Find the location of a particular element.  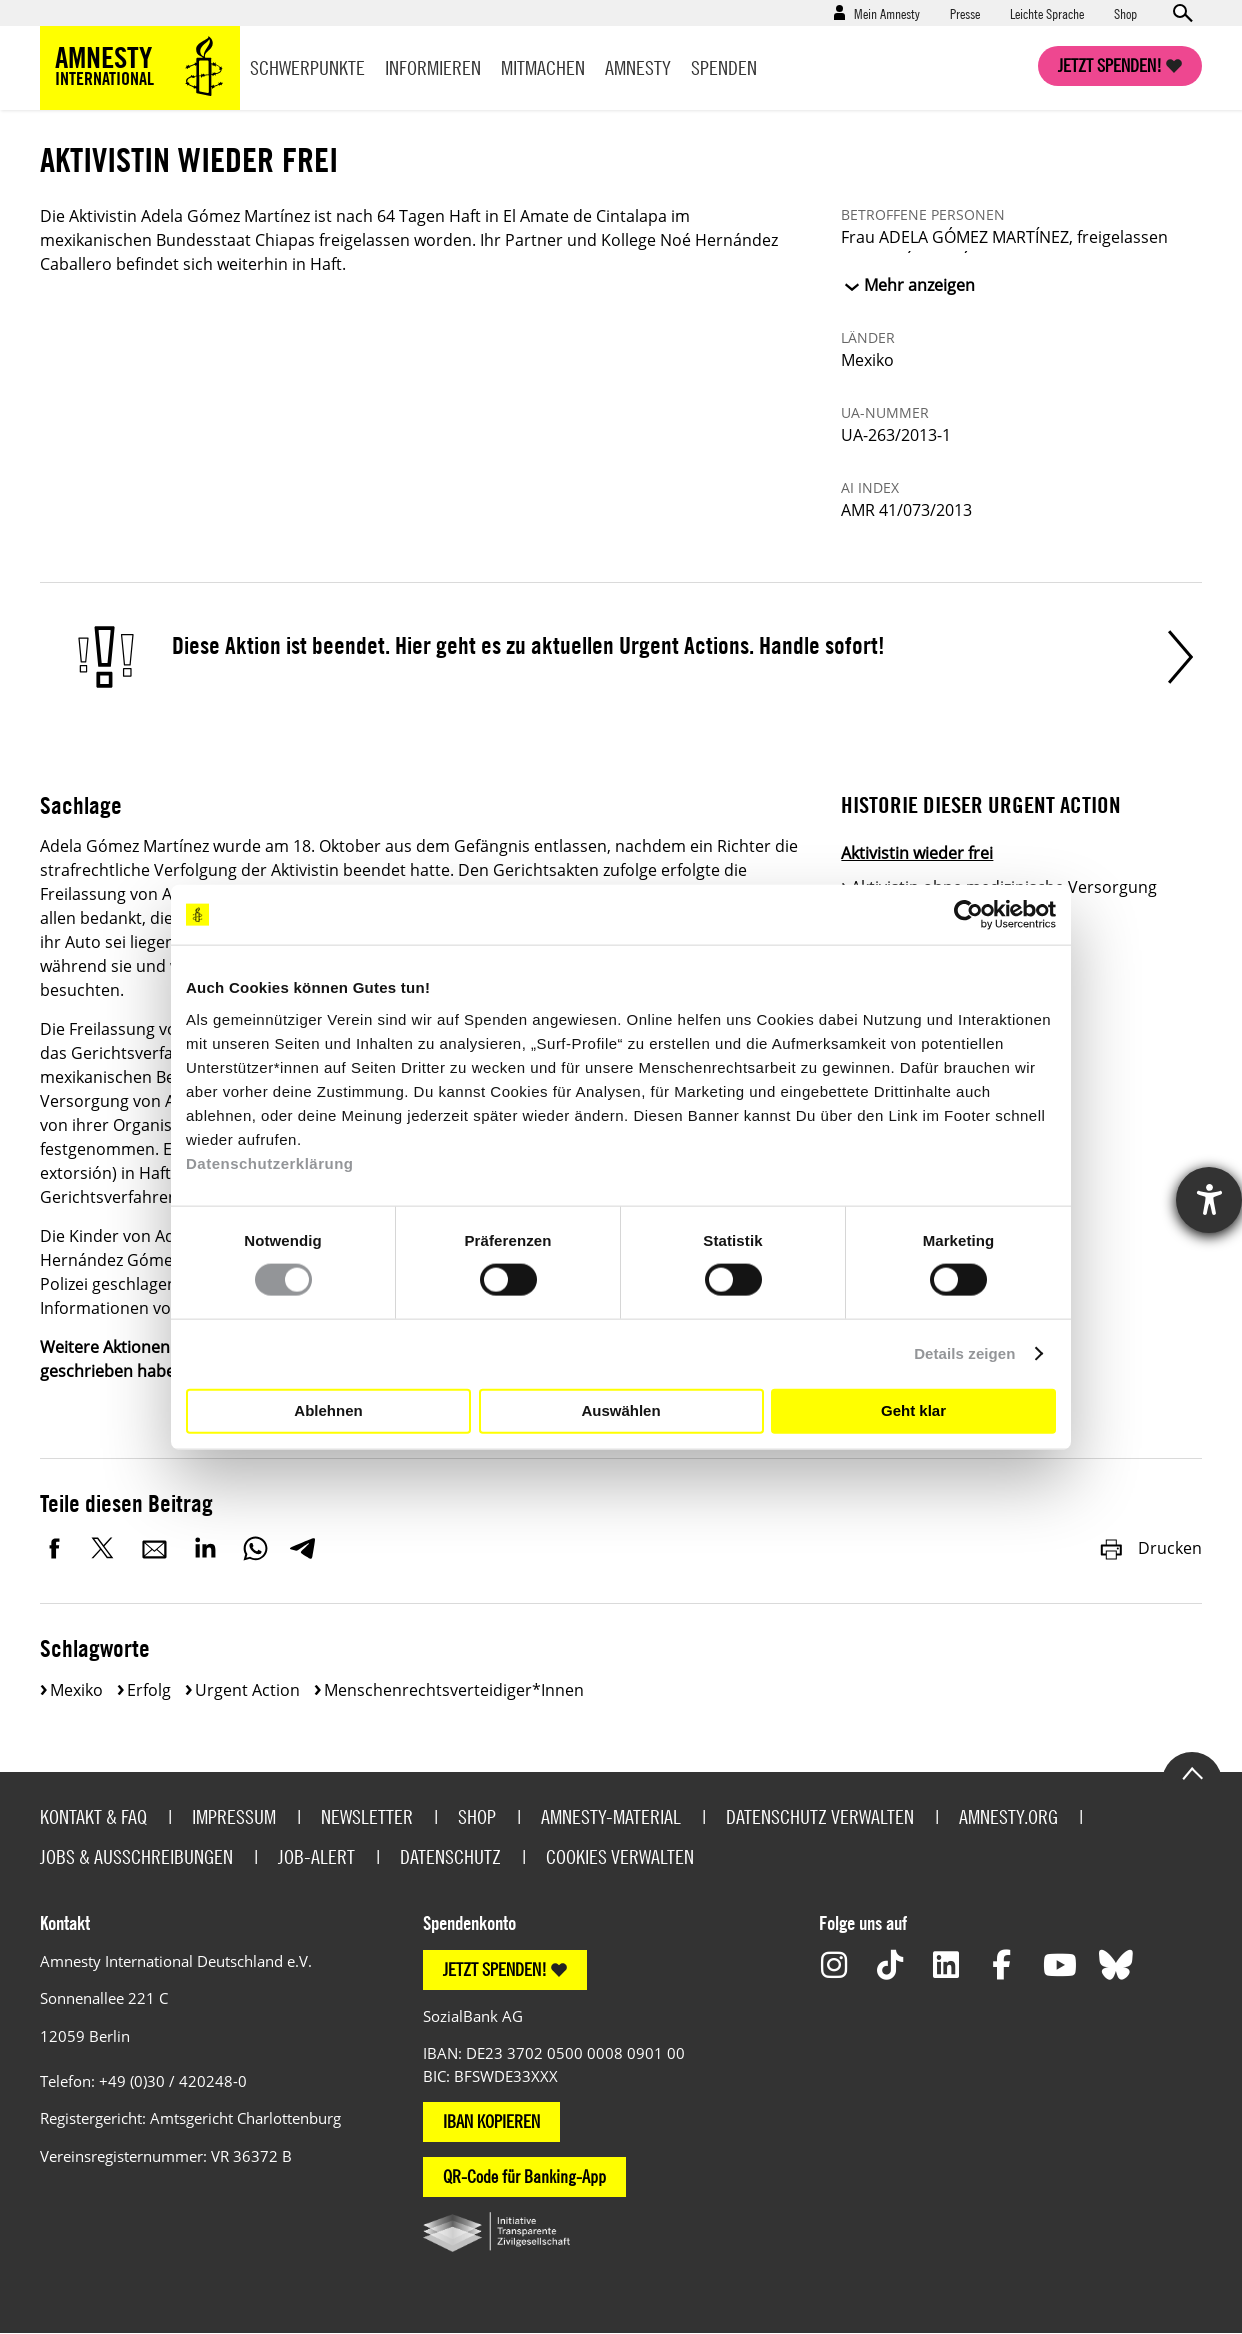

Datenschutz verwalten is located at coordinates (820, 1816).